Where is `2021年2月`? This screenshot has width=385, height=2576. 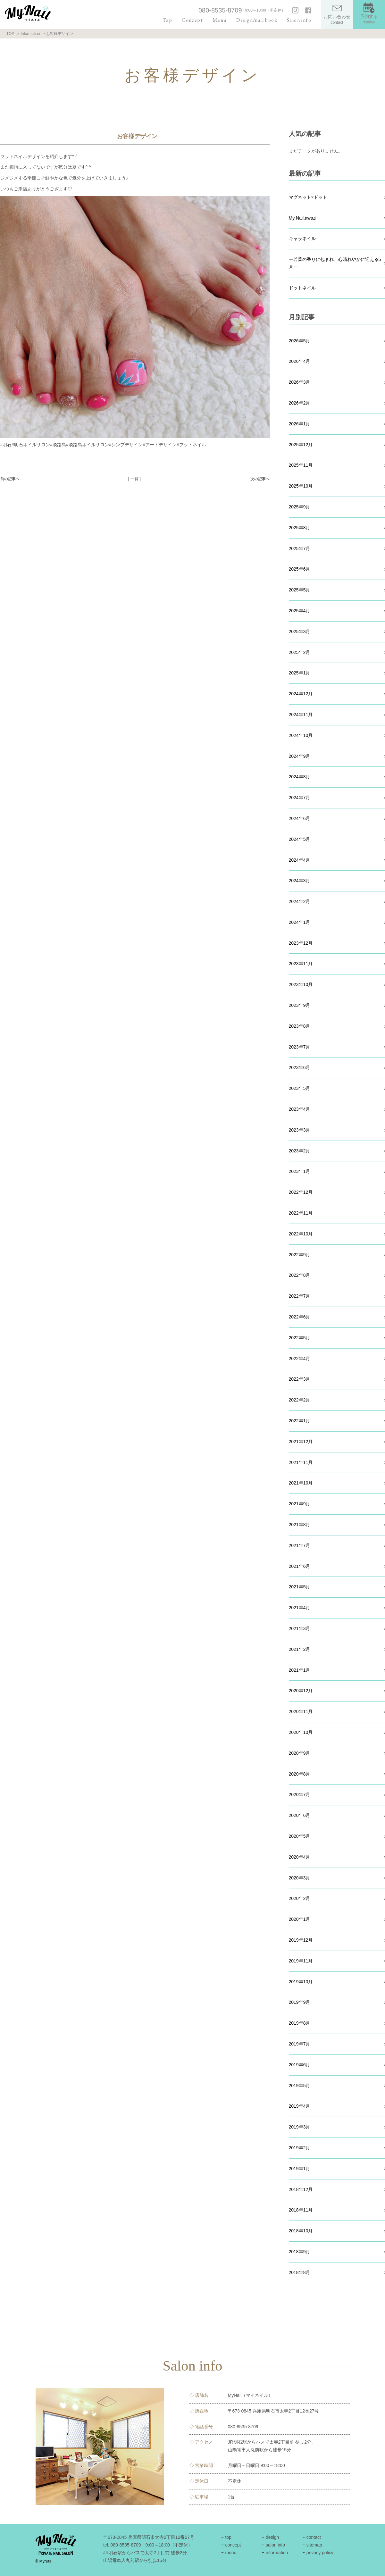
2021年2月 is located at coordinates (299, 1649).